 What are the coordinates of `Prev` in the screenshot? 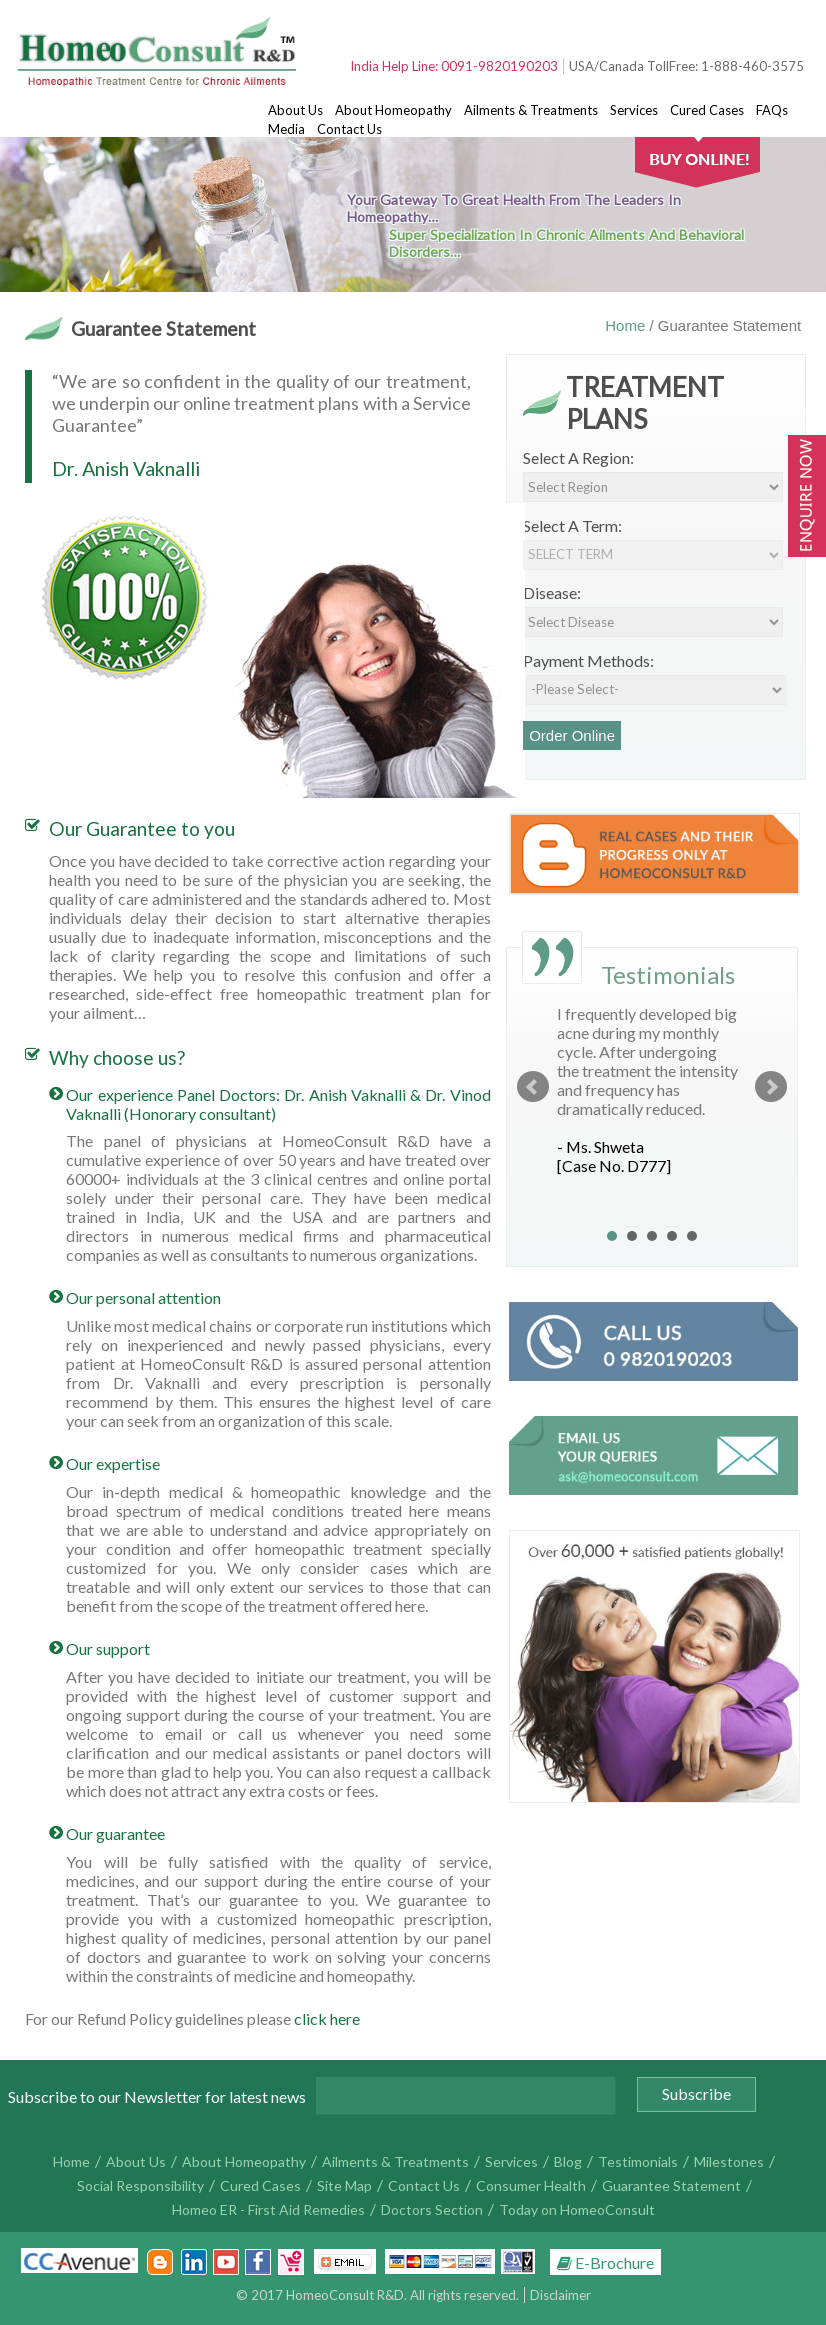 It's located at (533, 1087).